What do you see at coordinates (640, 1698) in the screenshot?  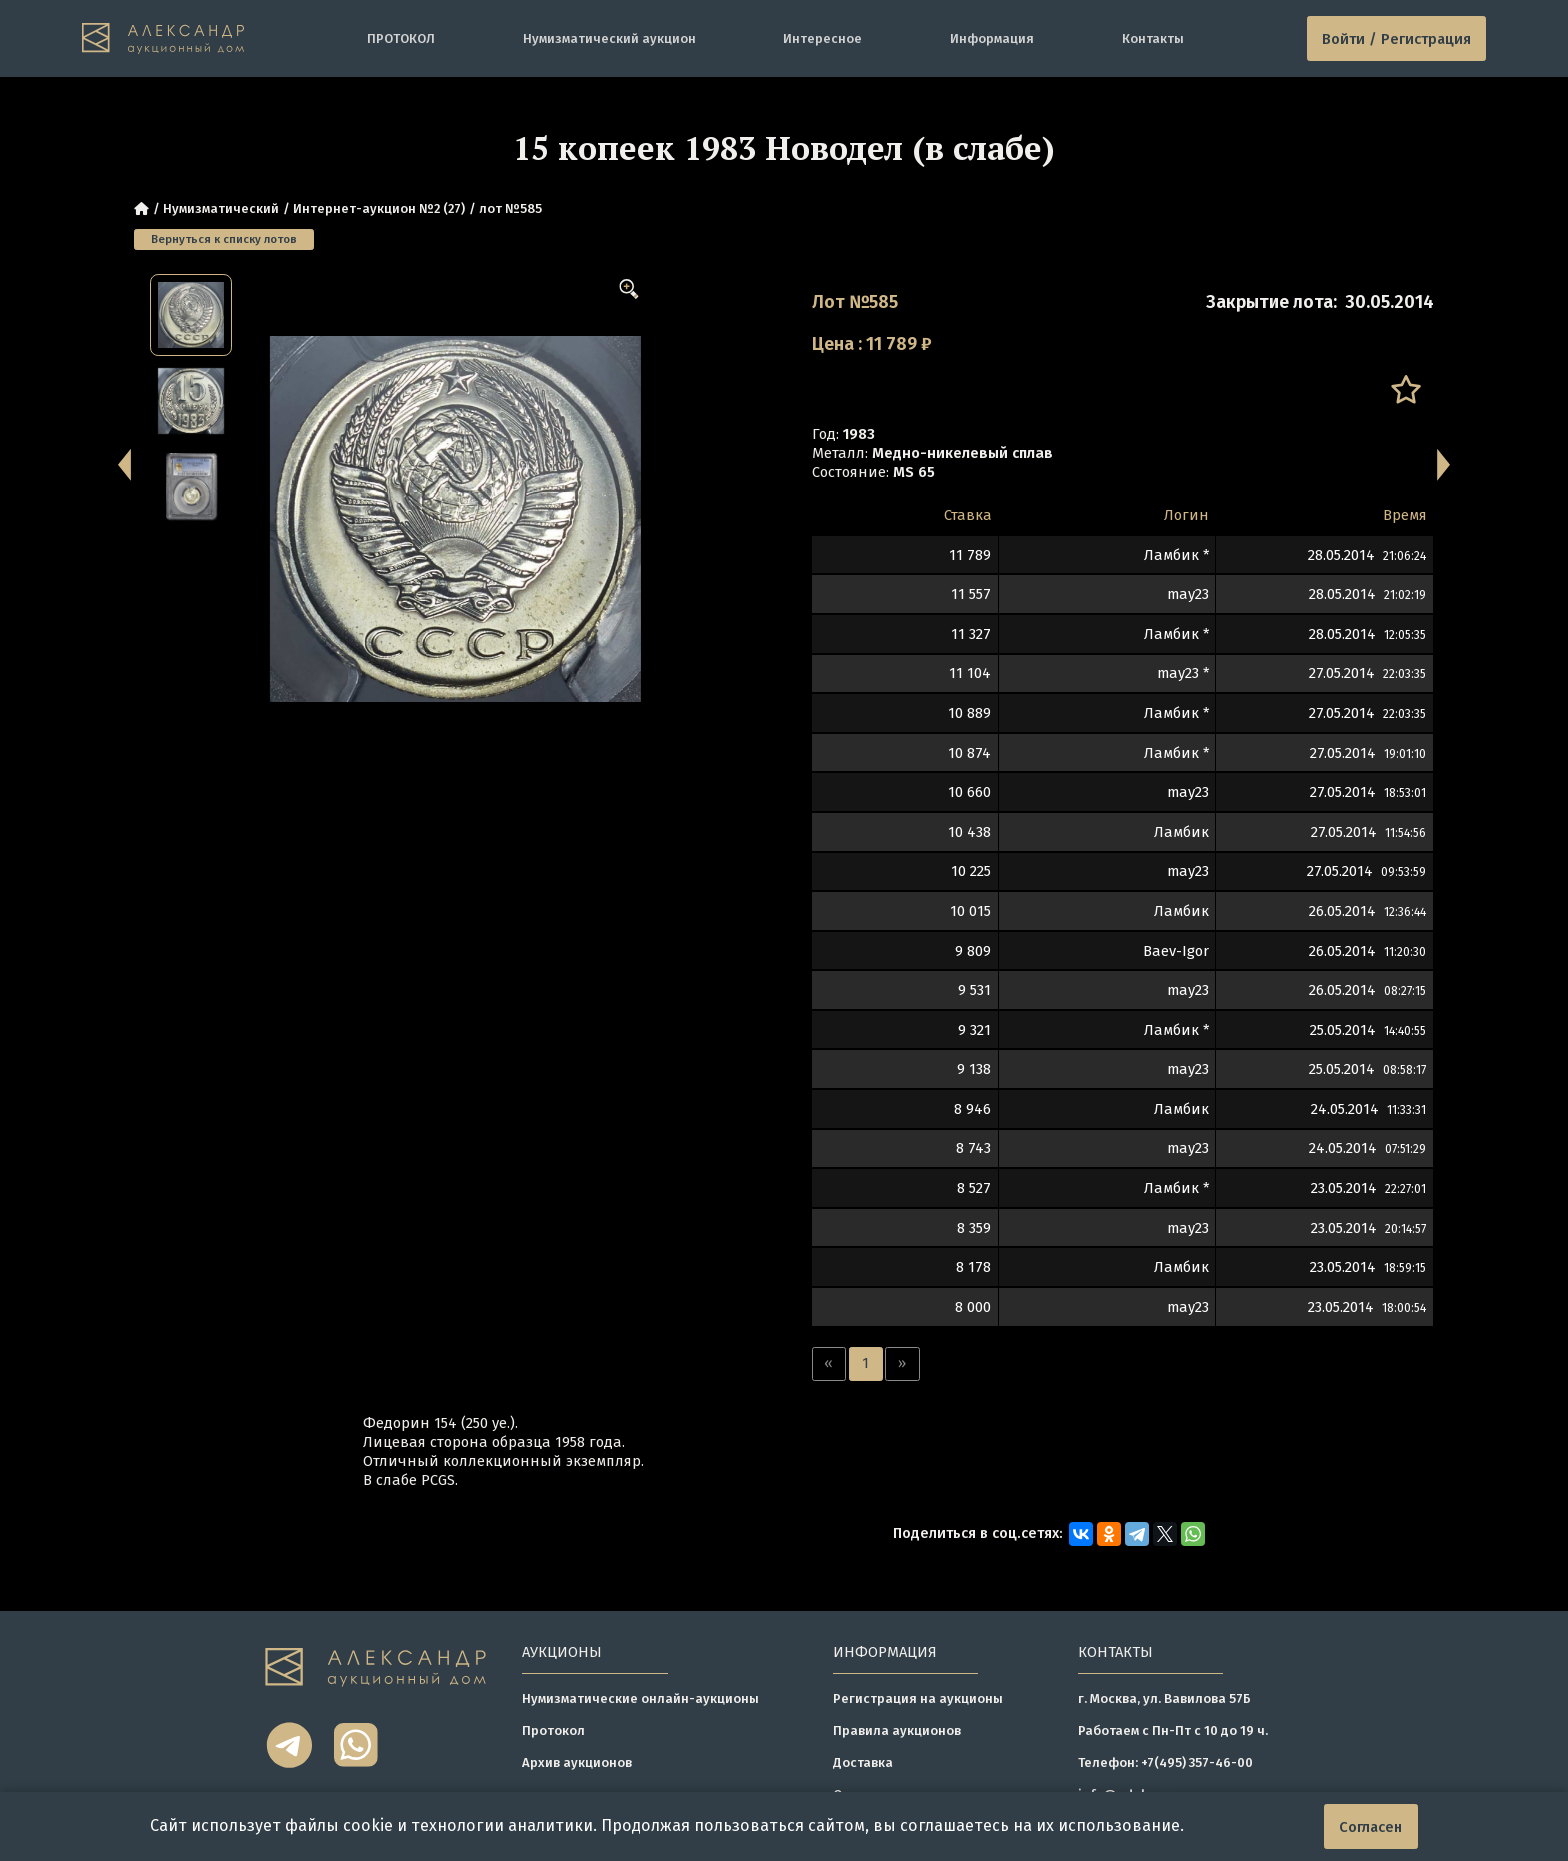 I see `Нумизматические онлайн-аукционы` at bounding box center [640, 1698].